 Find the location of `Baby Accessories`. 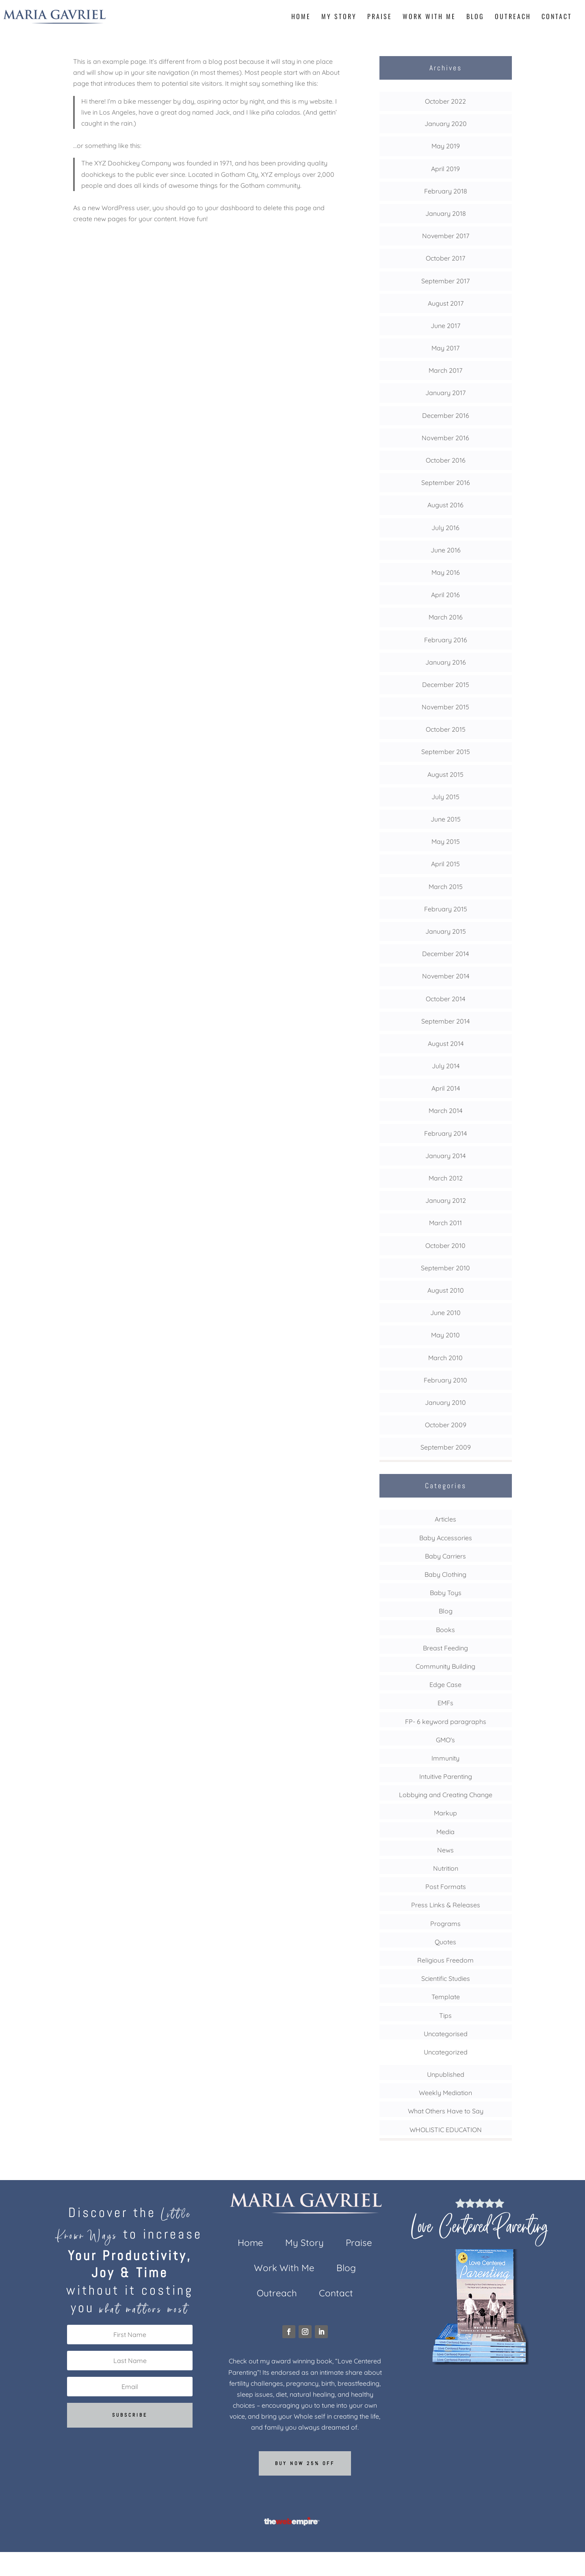

Baby Accessories is located at coordinates (445, 1538).